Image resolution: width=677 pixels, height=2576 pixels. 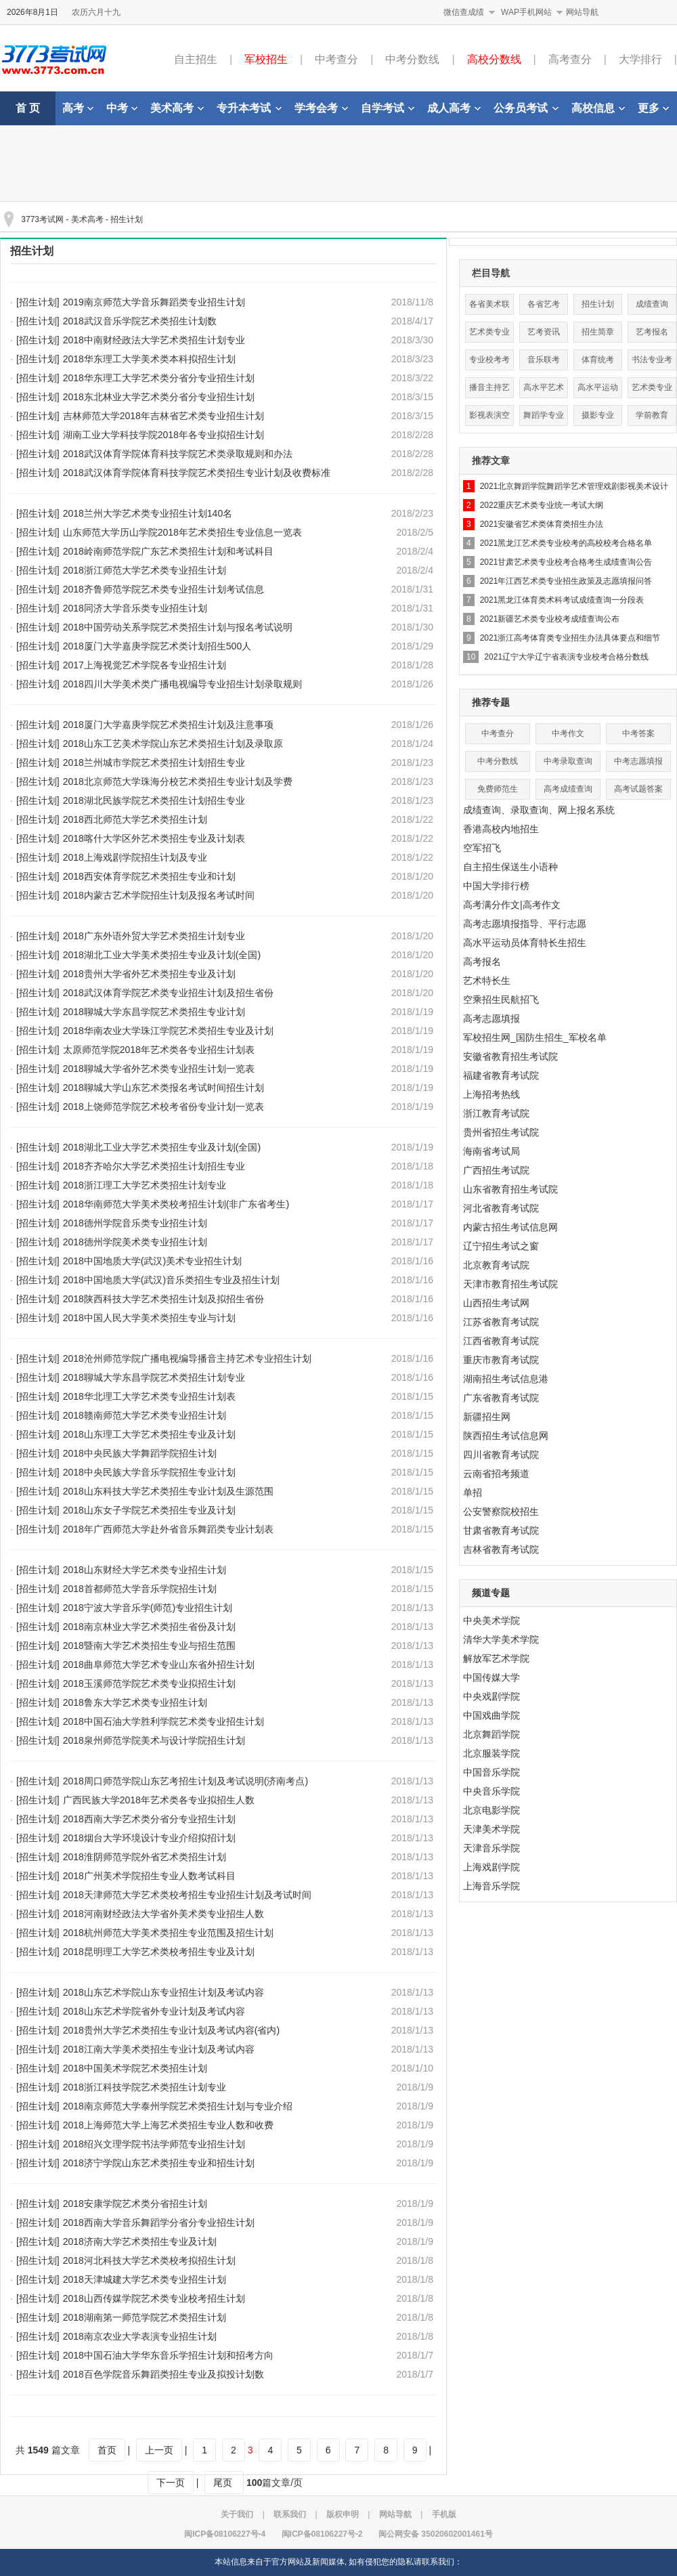 What do you see at coordinates (491, 1810) in the screenshot?
I see `北京电影学院` at bounding box center [491, 1810].